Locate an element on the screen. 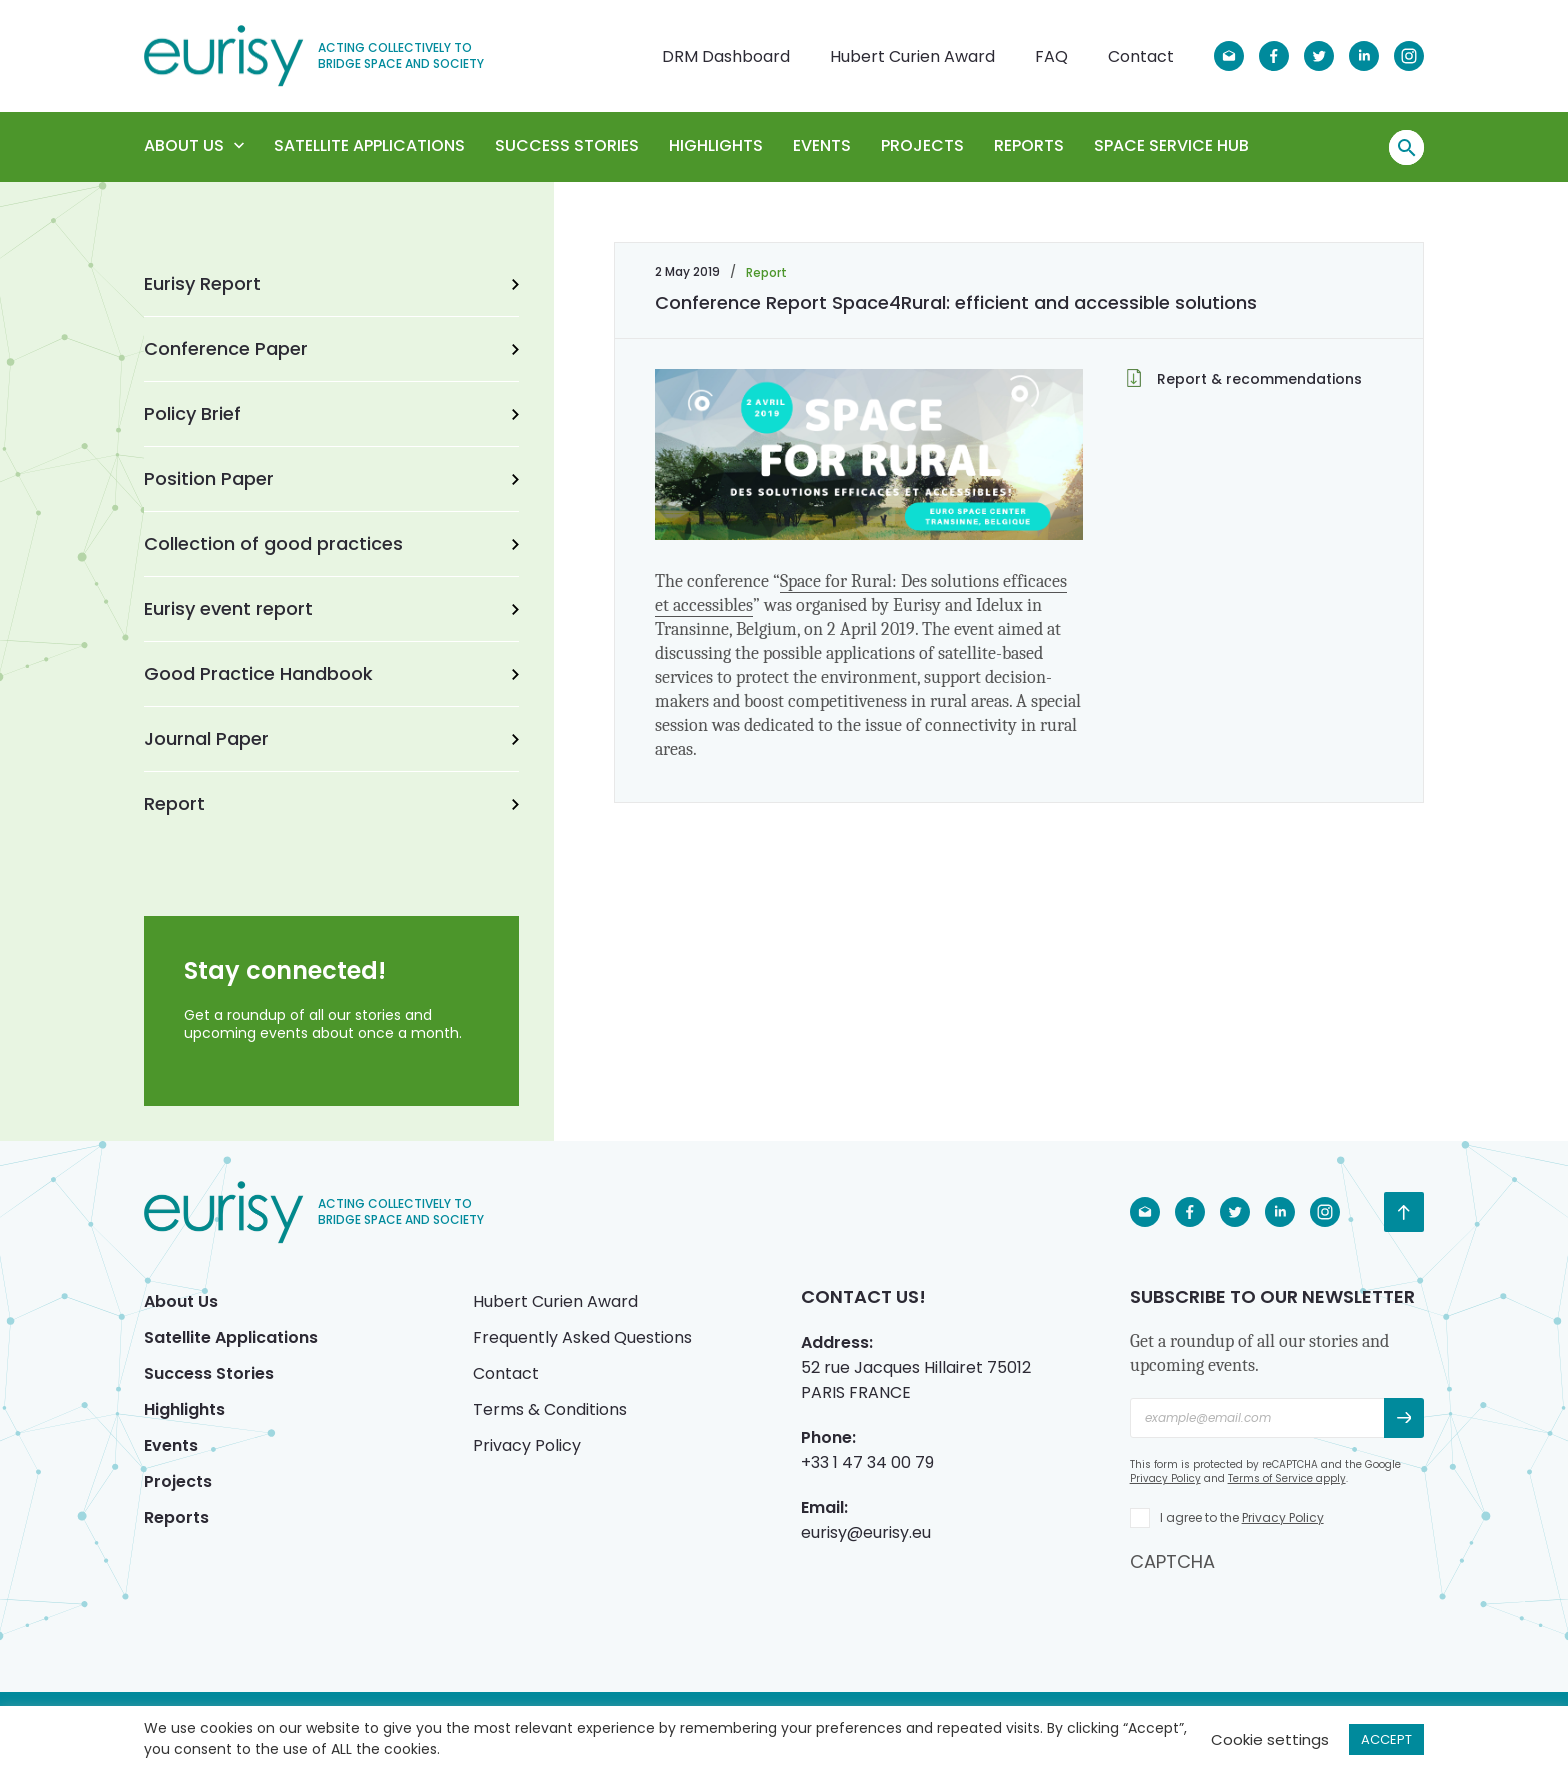 The image size is (1568, 1772). DRM Dashboard is located at coordinates (726, 56).